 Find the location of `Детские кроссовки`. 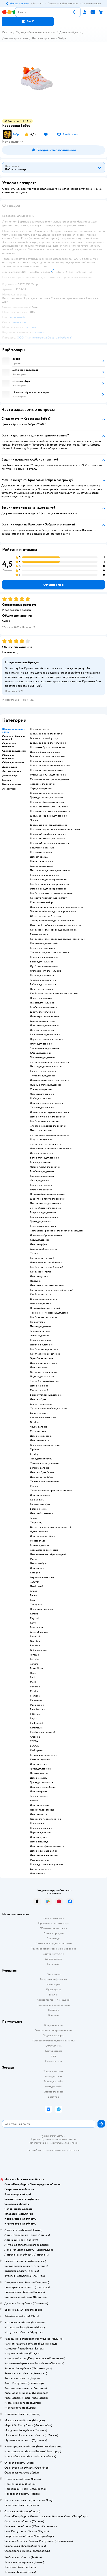

Детские кроссовки is located at coordinates (15, 38).